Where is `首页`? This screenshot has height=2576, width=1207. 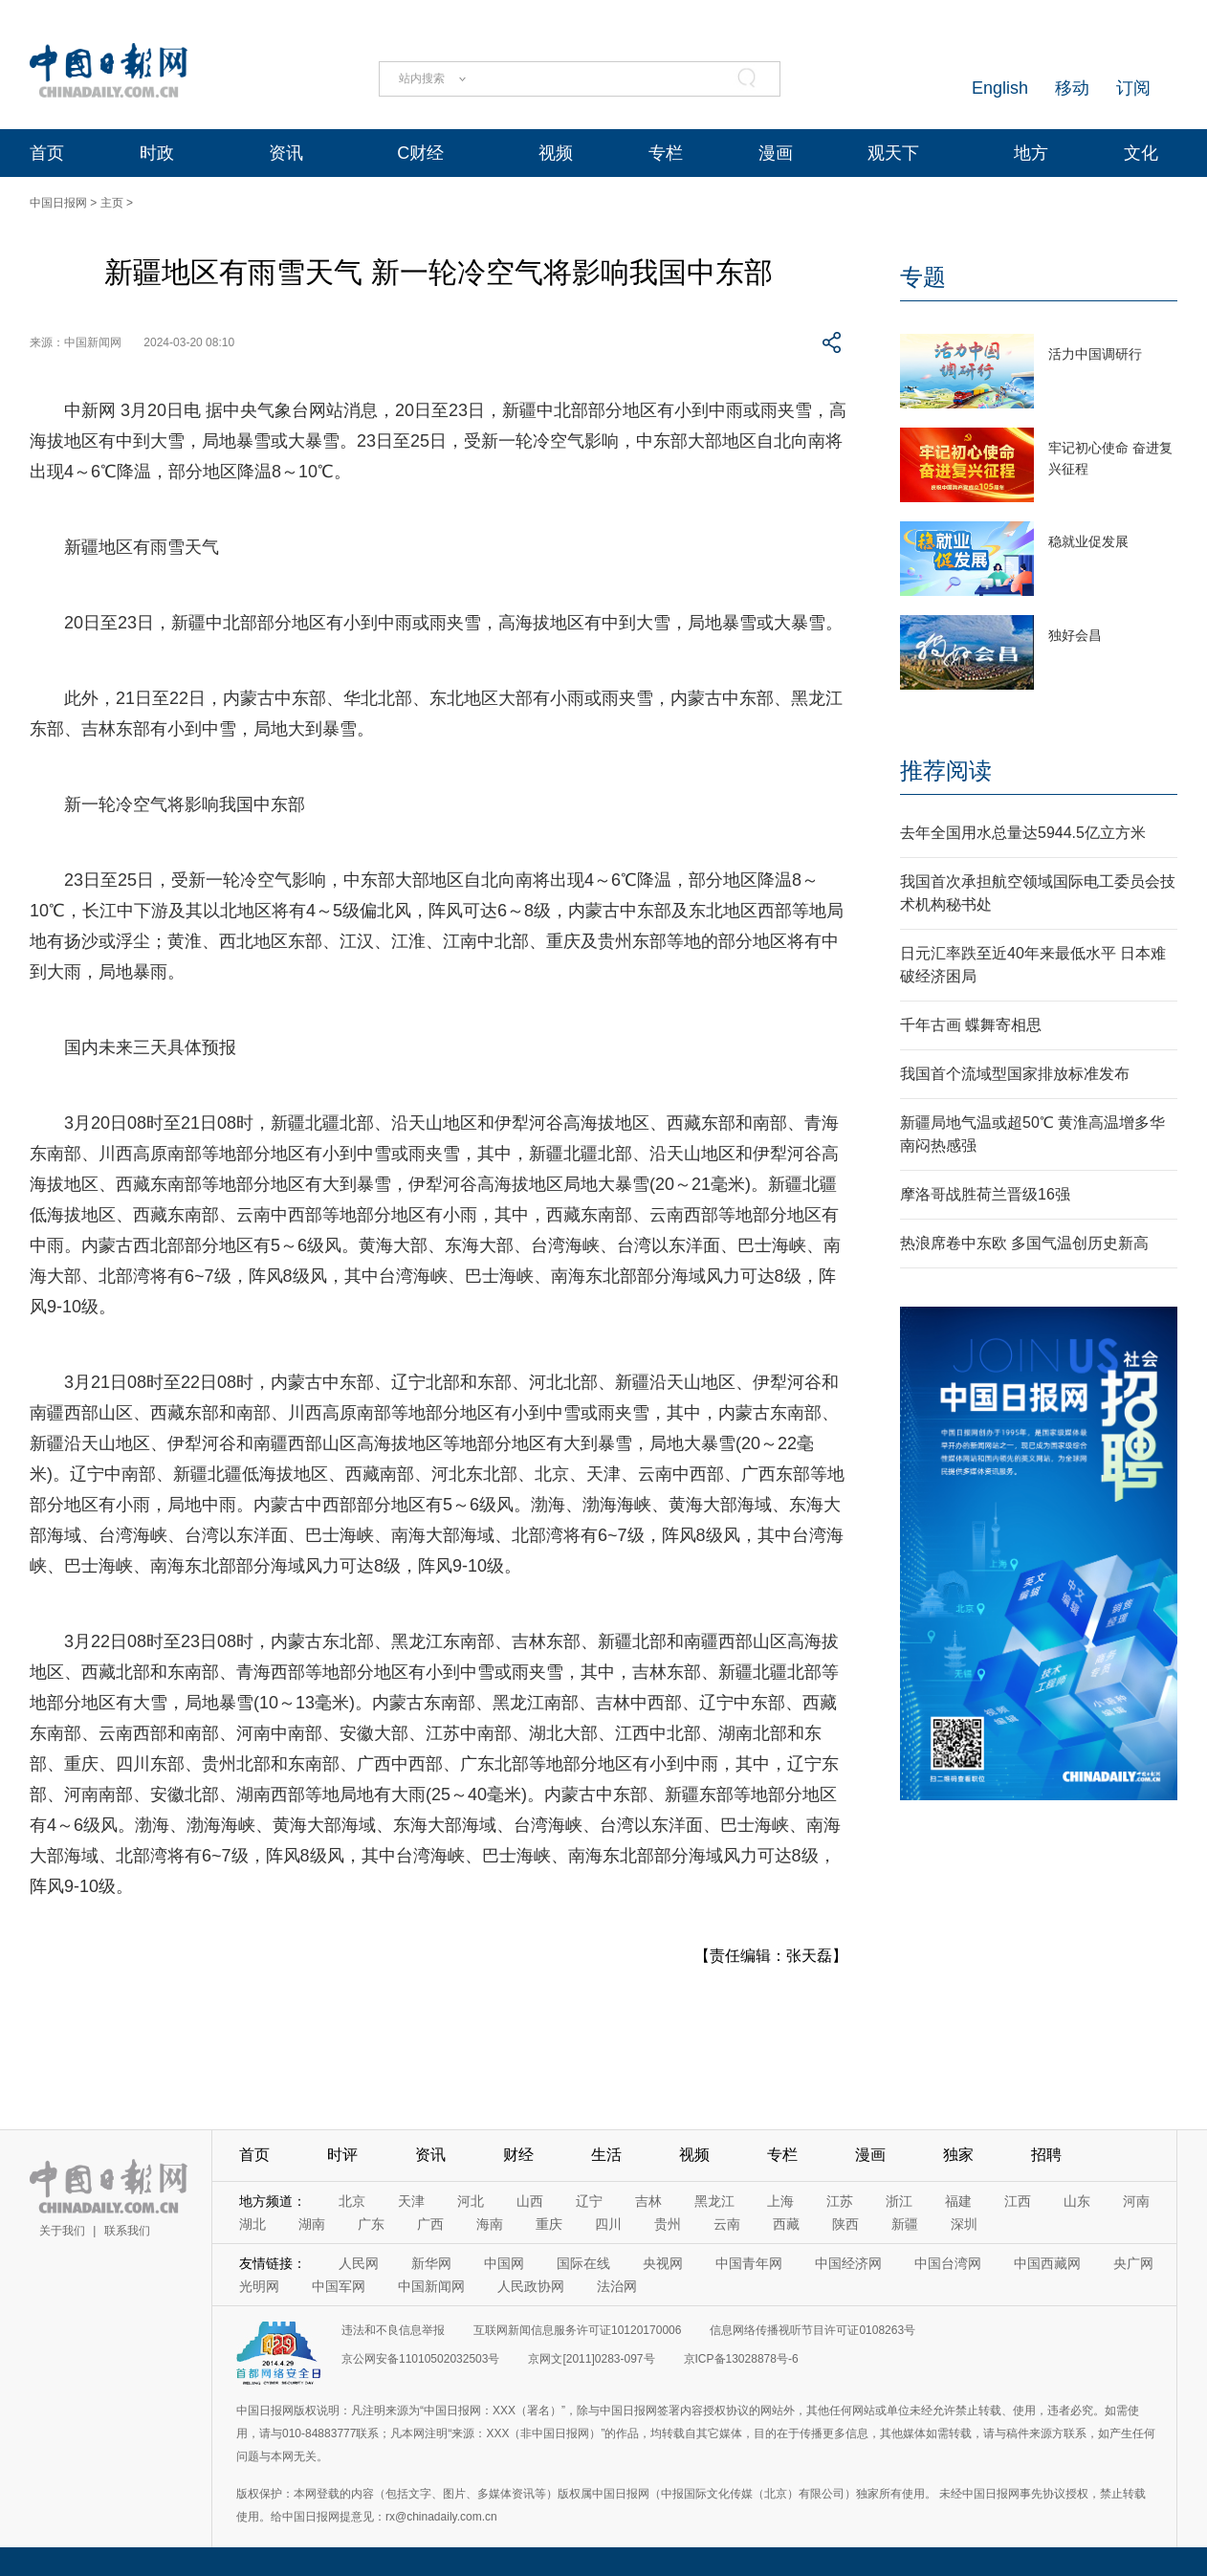 首页 is located at coordinates (47, 153).